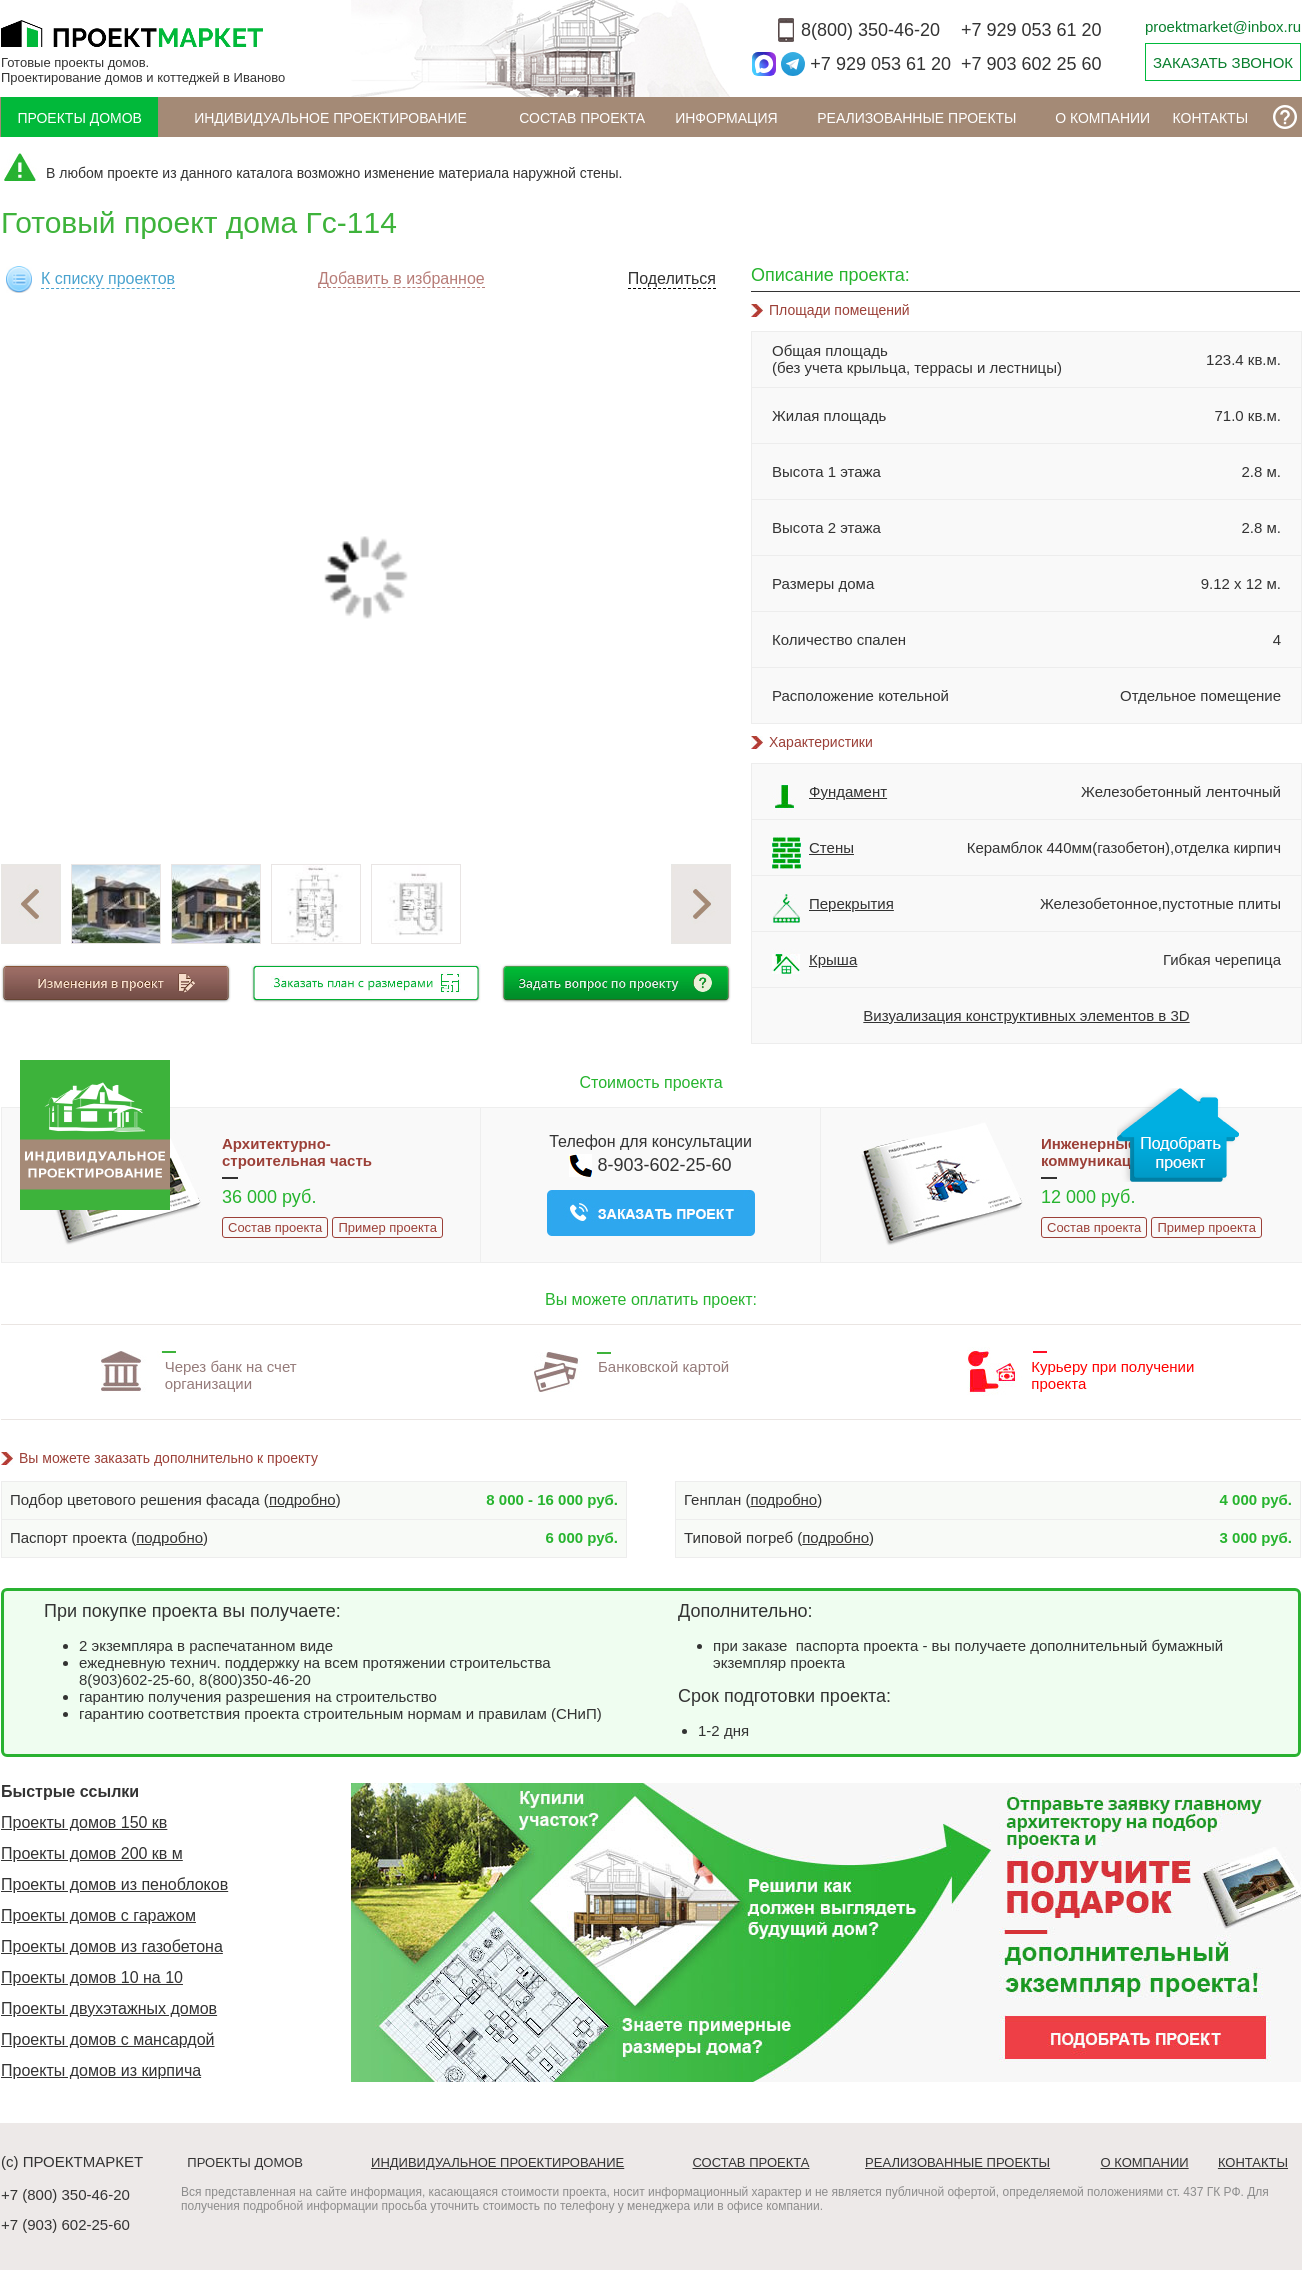  What do you see at coordinates (387, 1227) in the screenshot?
I see `Пример проекта` at bounding box center [387, 1227].